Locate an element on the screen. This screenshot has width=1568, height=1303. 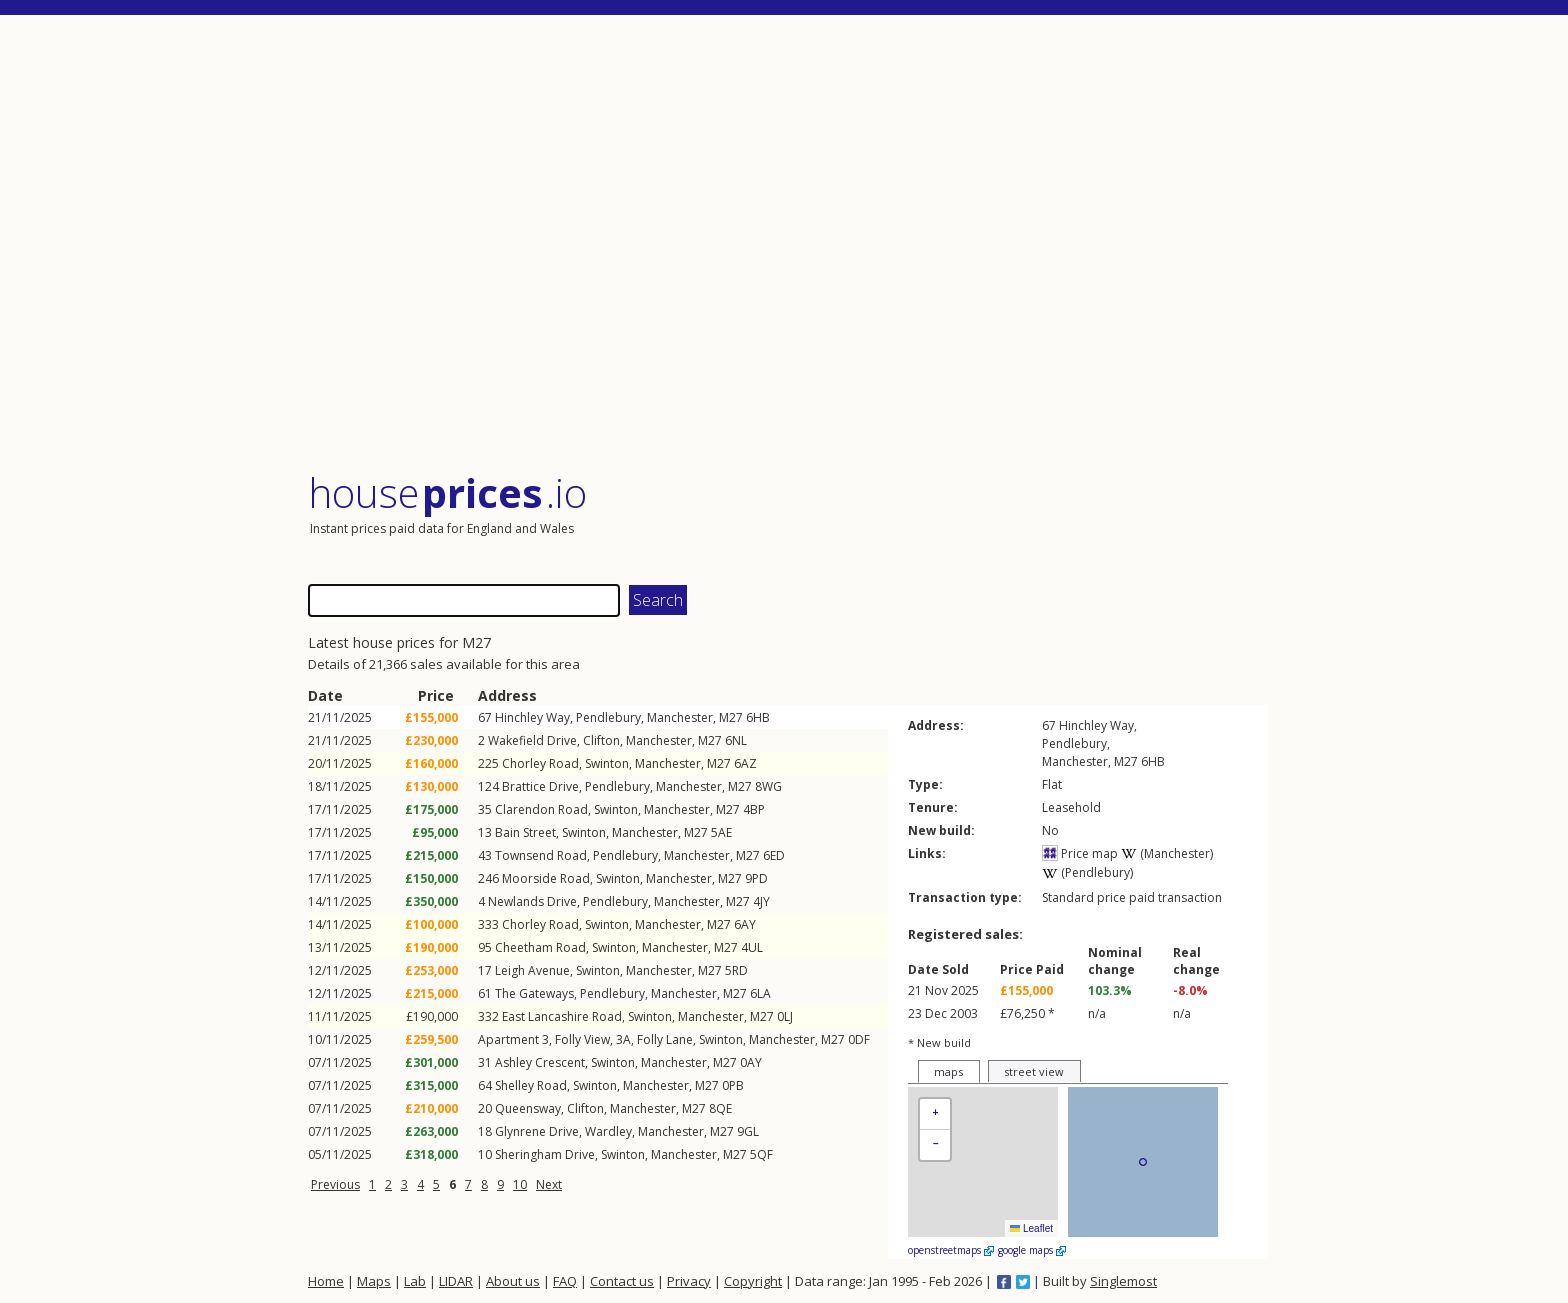
(Pendlebury) is located at coordinates (1087, 872).